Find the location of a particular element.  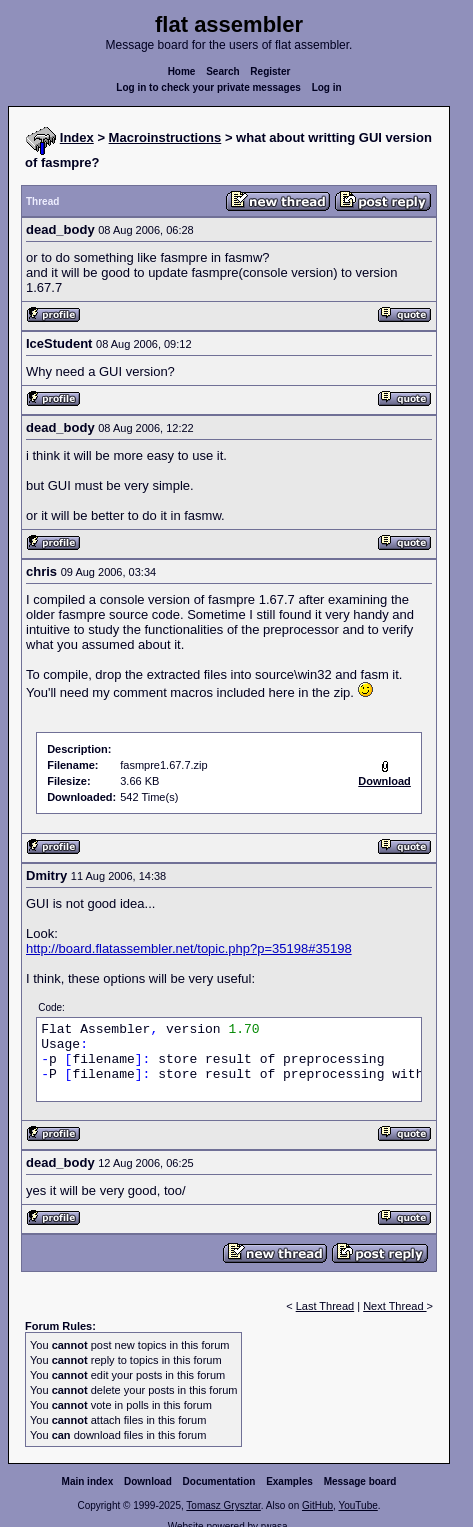

Last Thread is located at coordinates (325, 1306).